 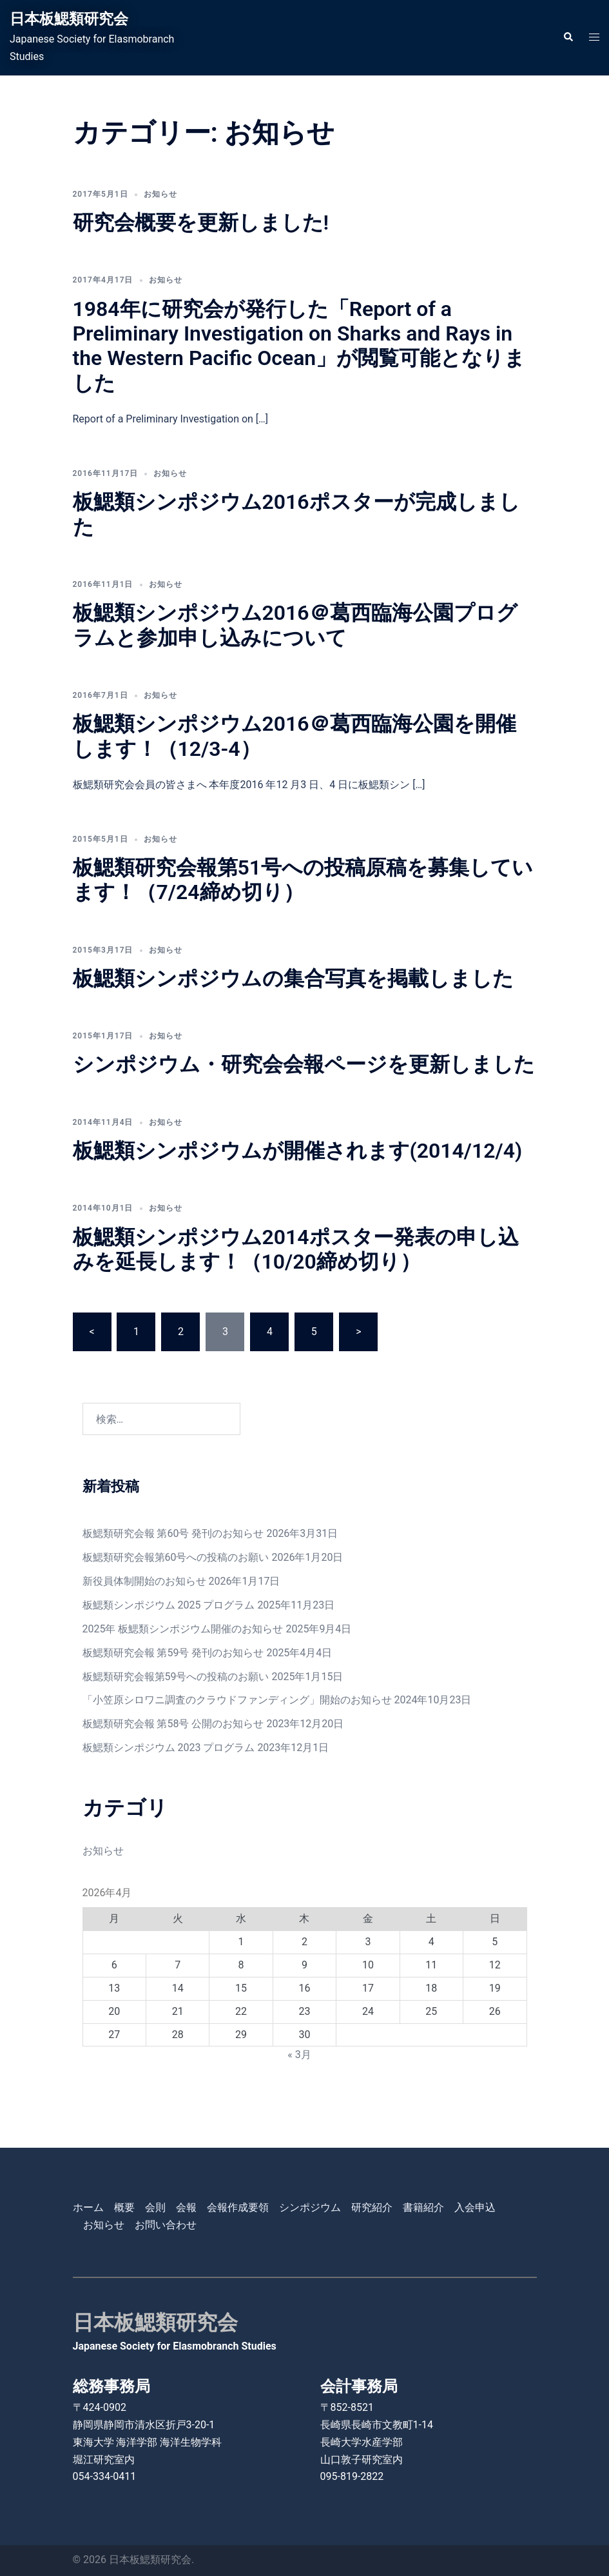 What do you see at coordinates (298, 1150) in the screenshot?
I see `板鰓類シンポジウムが開催されます(2014/12/4)` at bounding box center [298, 1150].